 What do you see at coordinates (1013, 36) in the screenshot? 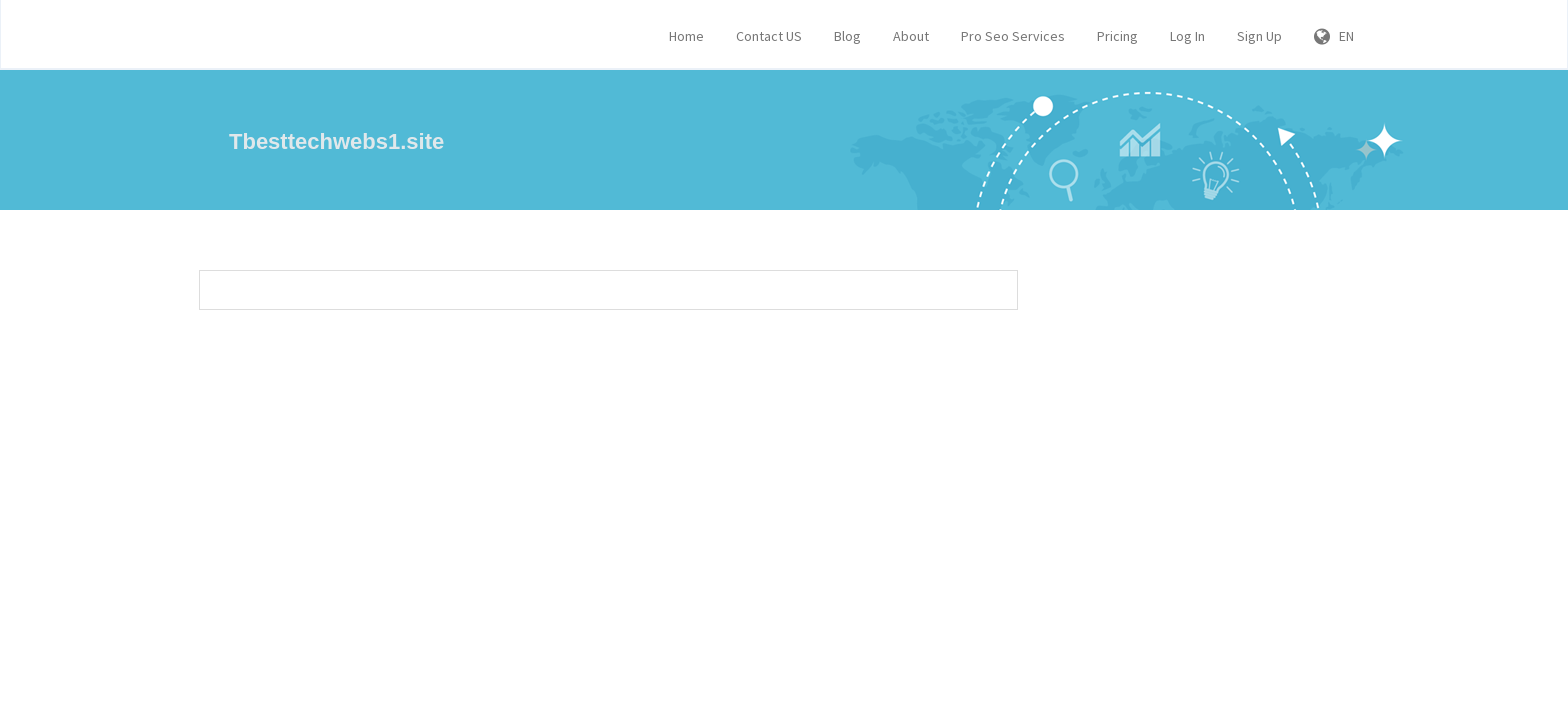
I see `Pro Seo Services` at bounding box center [1013, 36].